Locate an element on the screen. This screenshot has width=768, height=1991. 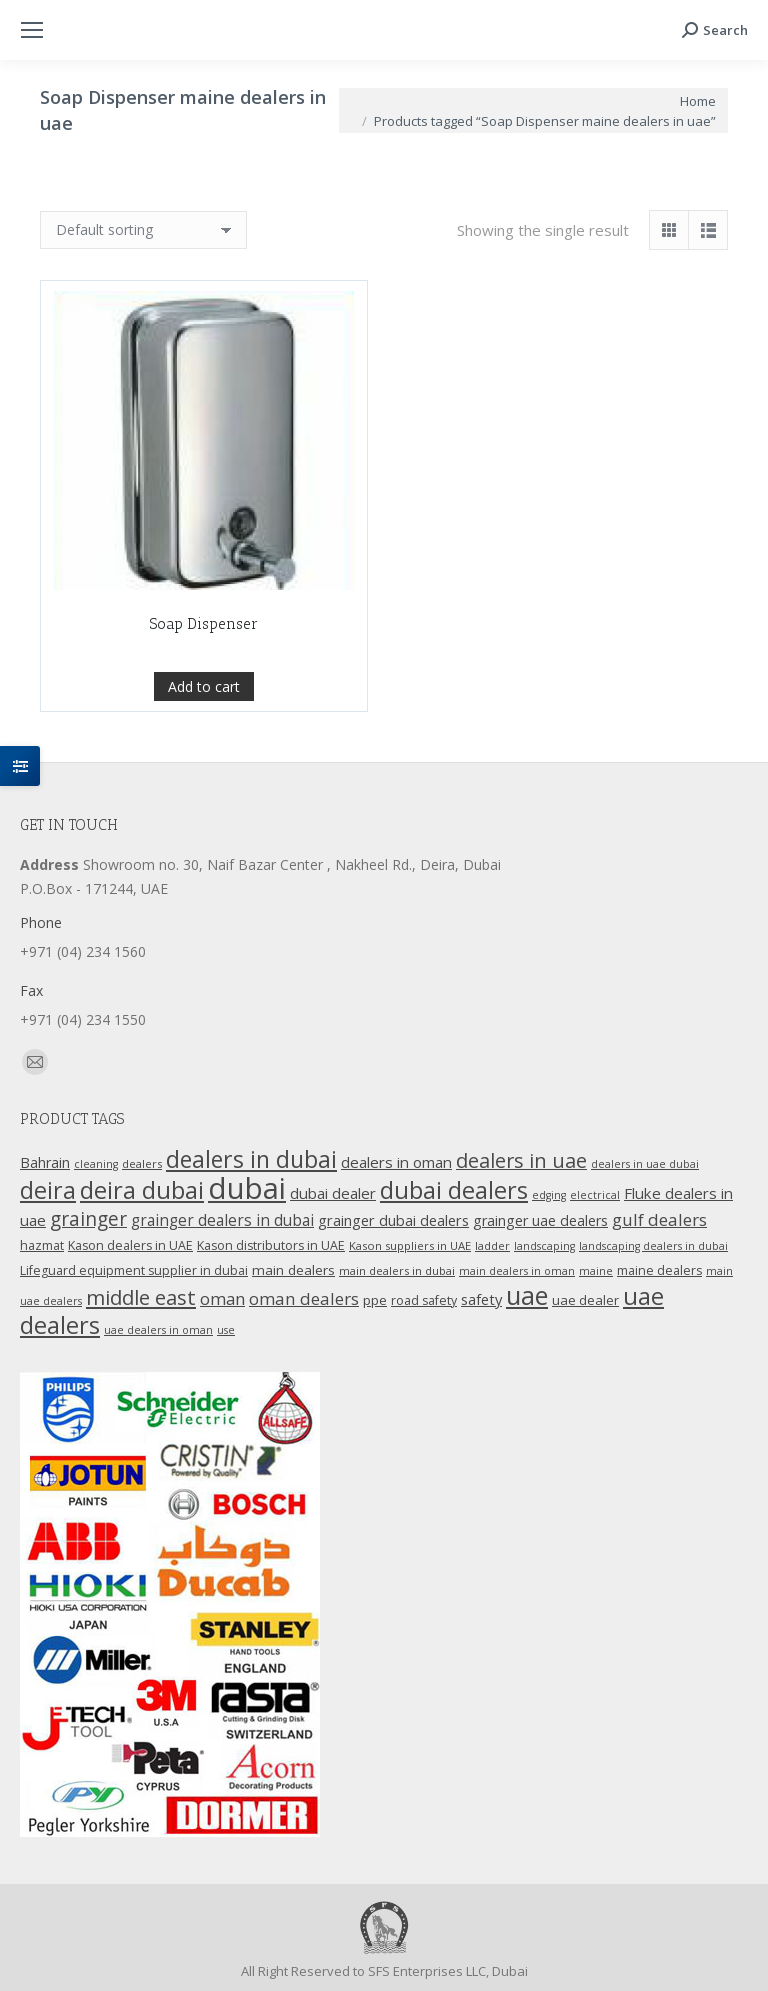
use [use (9 products)] is located at coordinates (226, 1330).